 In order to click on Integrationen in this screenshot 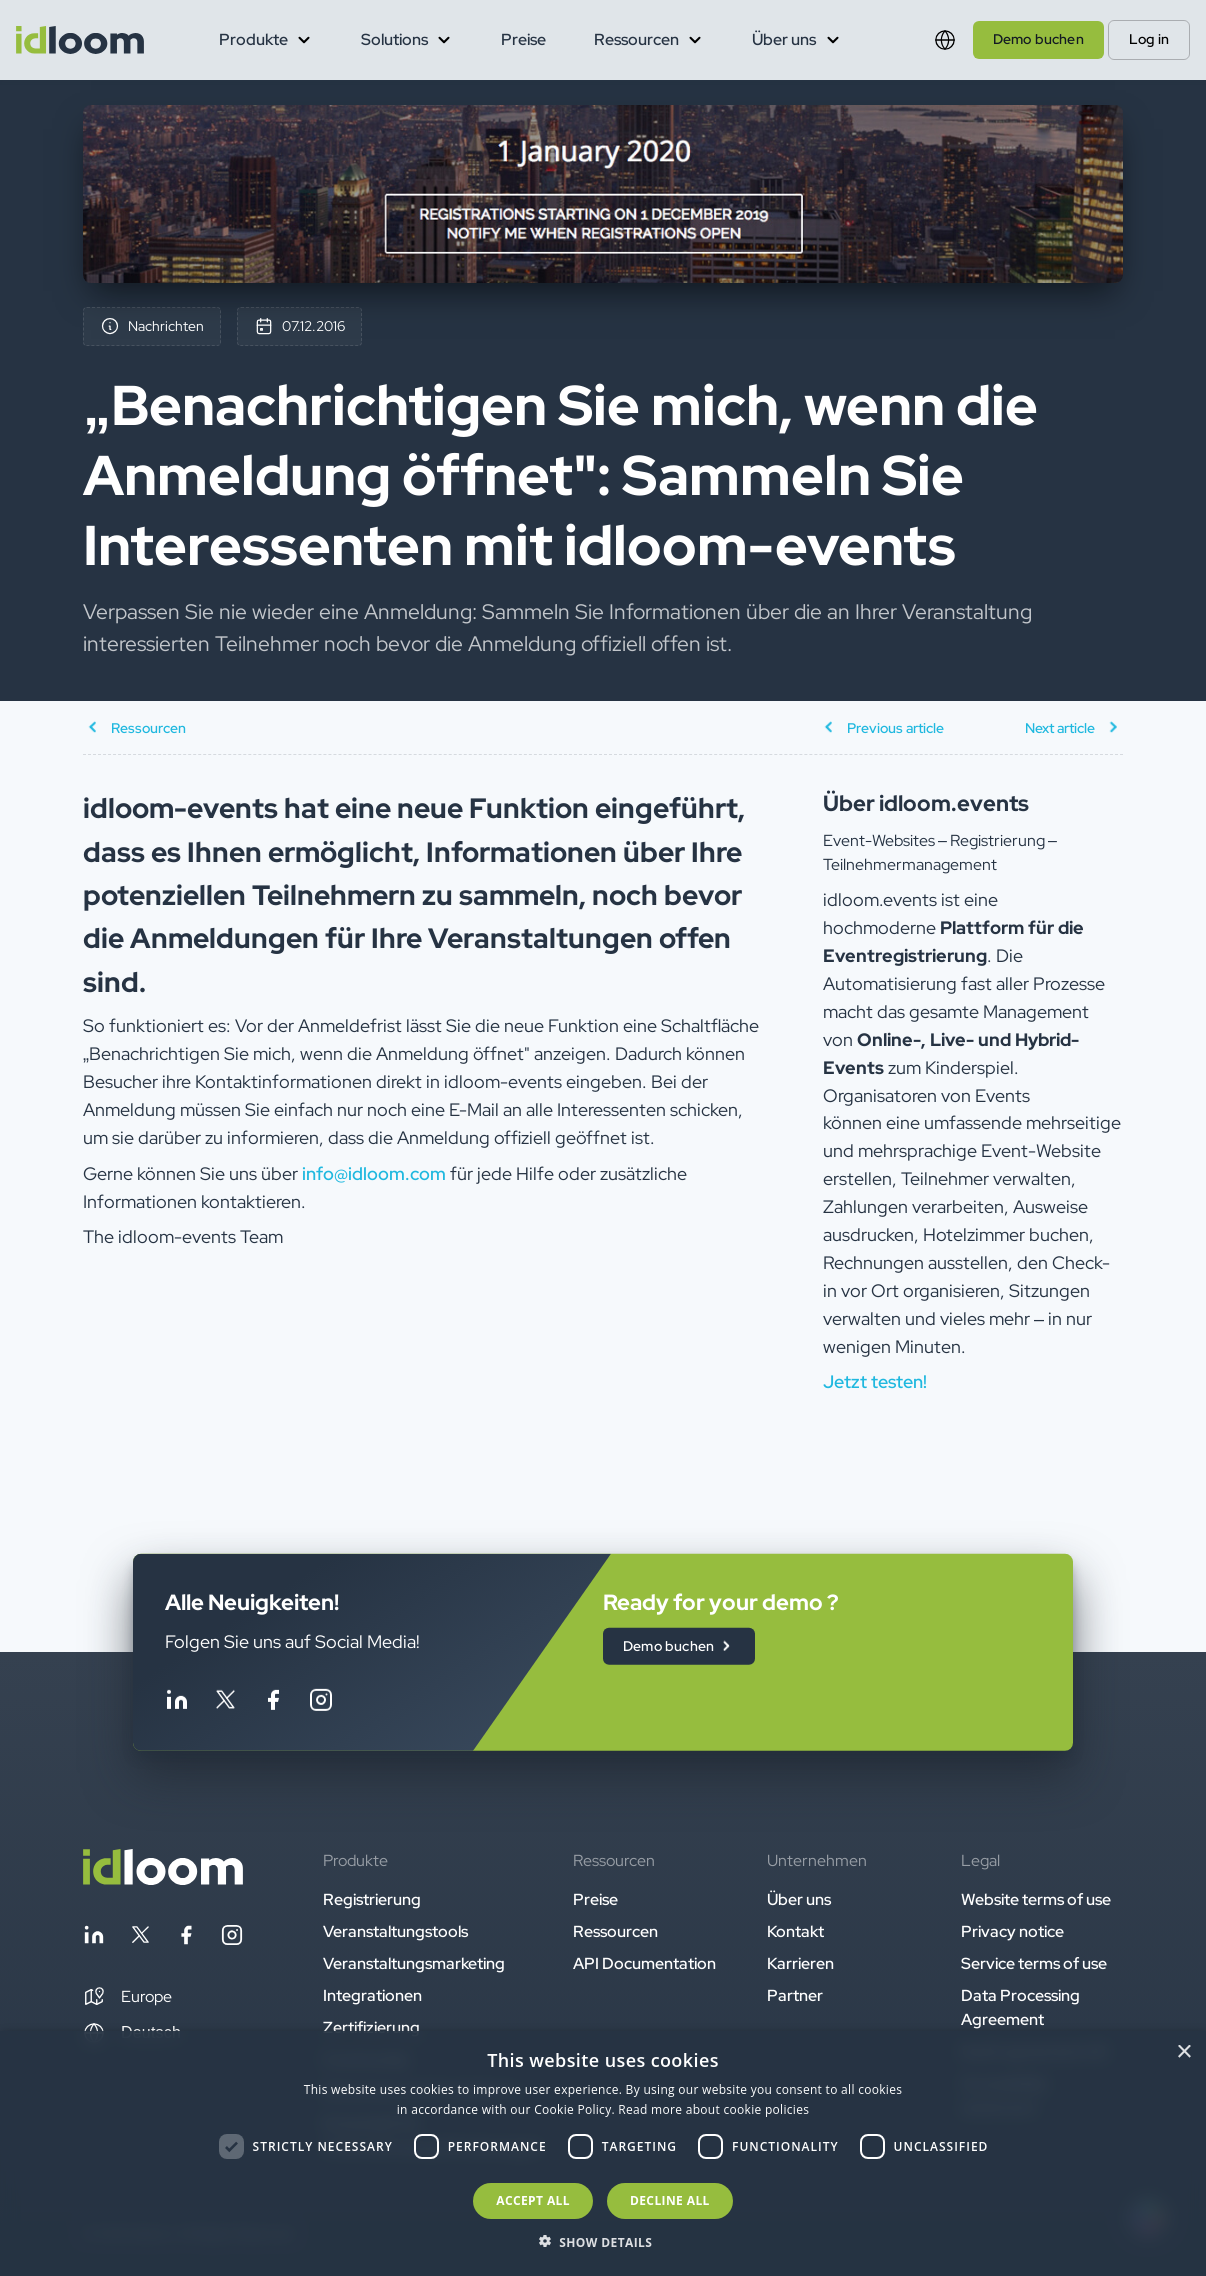, I will do `click(372, 1995)`.